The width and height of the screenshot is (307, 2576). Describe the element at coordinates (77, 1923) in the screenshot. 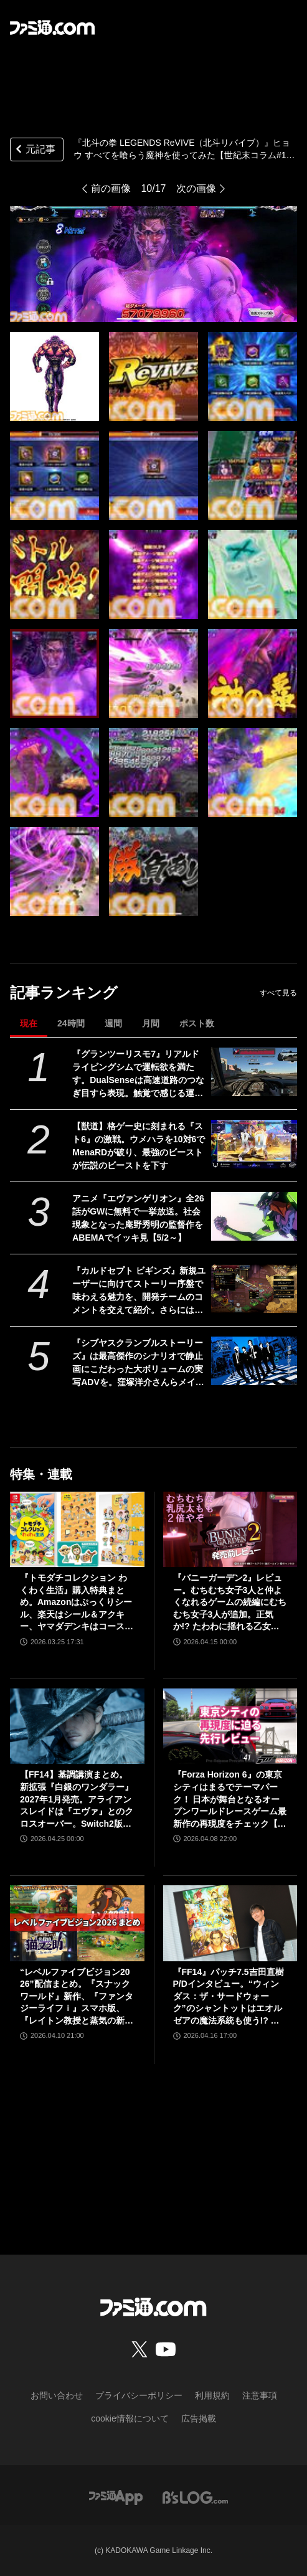

I see `[“レベルファイブビジョン2026”配信まとめ。『スナックワールド』新作、『ファンタジーライフｉ』スマホ版、『レイトン教授と蒸気の新世界』新情報、『イナイレ ヴィクトリーロード』Switch2パッケージ版などが発表]` at that location.